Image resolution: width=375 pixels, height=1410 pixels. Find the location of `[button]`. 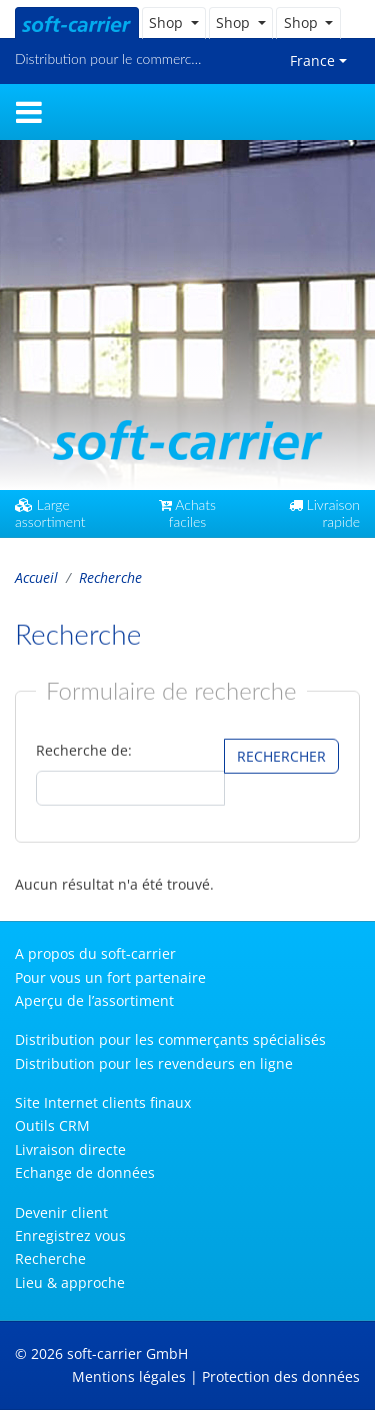

[button] is located at coordinates (174, 22).